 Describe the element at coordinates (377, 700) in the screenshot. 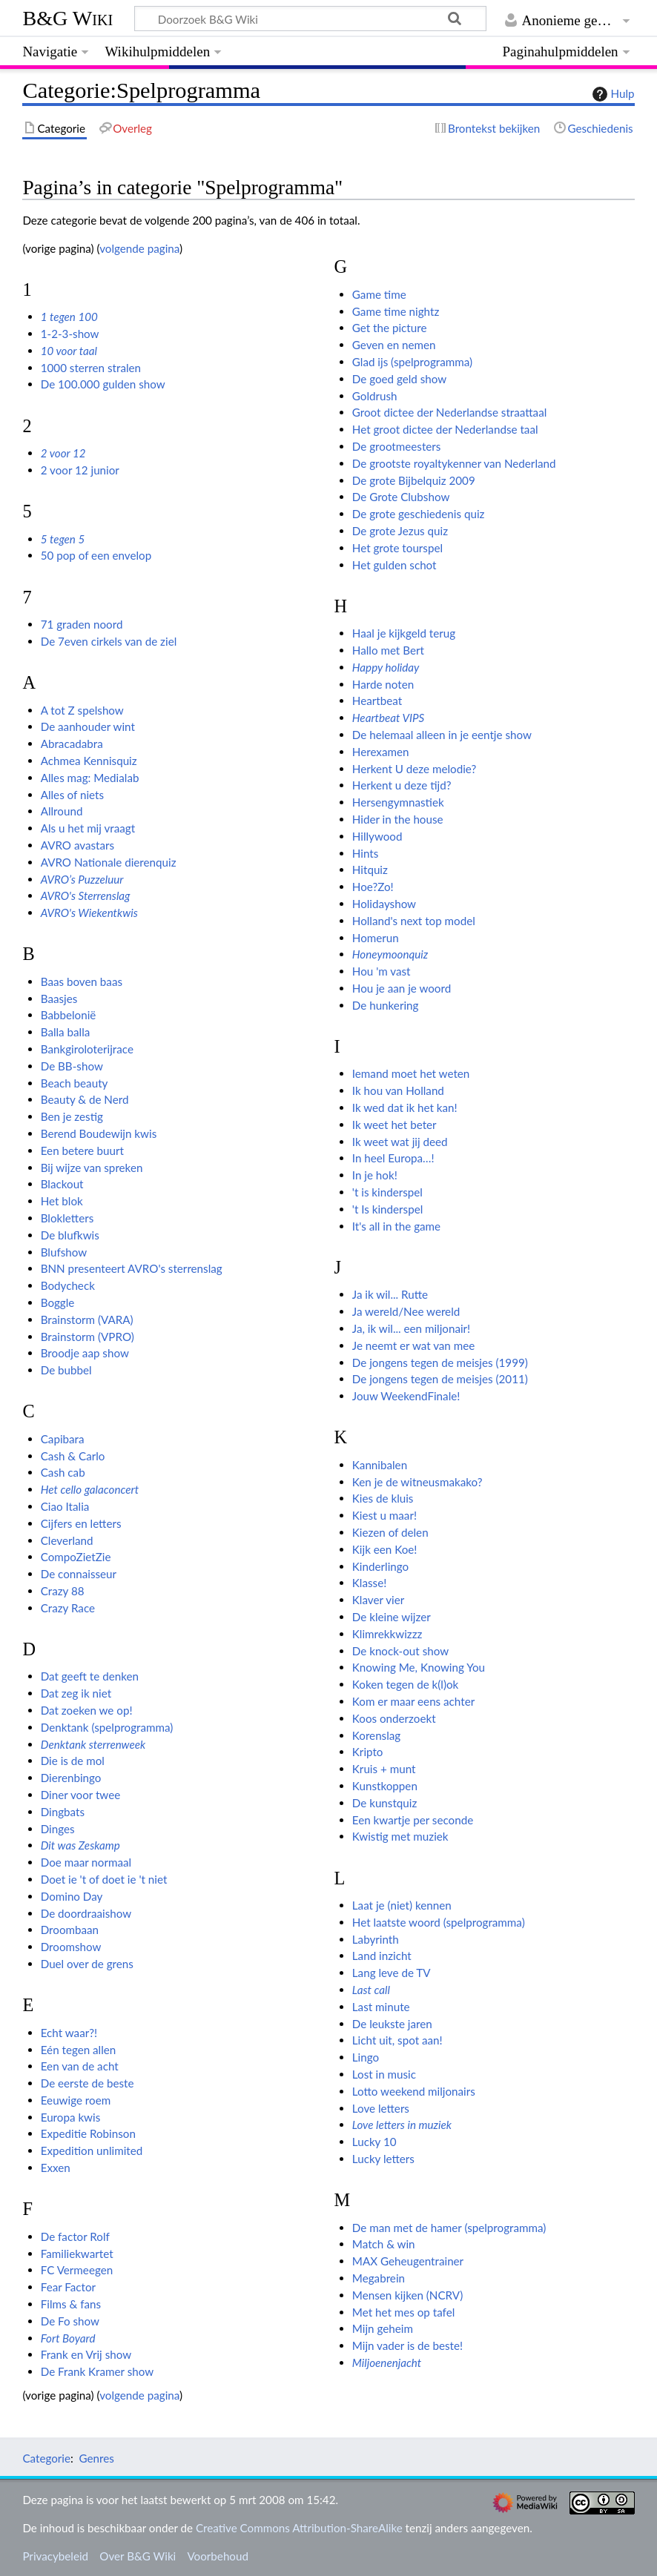

I see `Heartbeat` at that location.